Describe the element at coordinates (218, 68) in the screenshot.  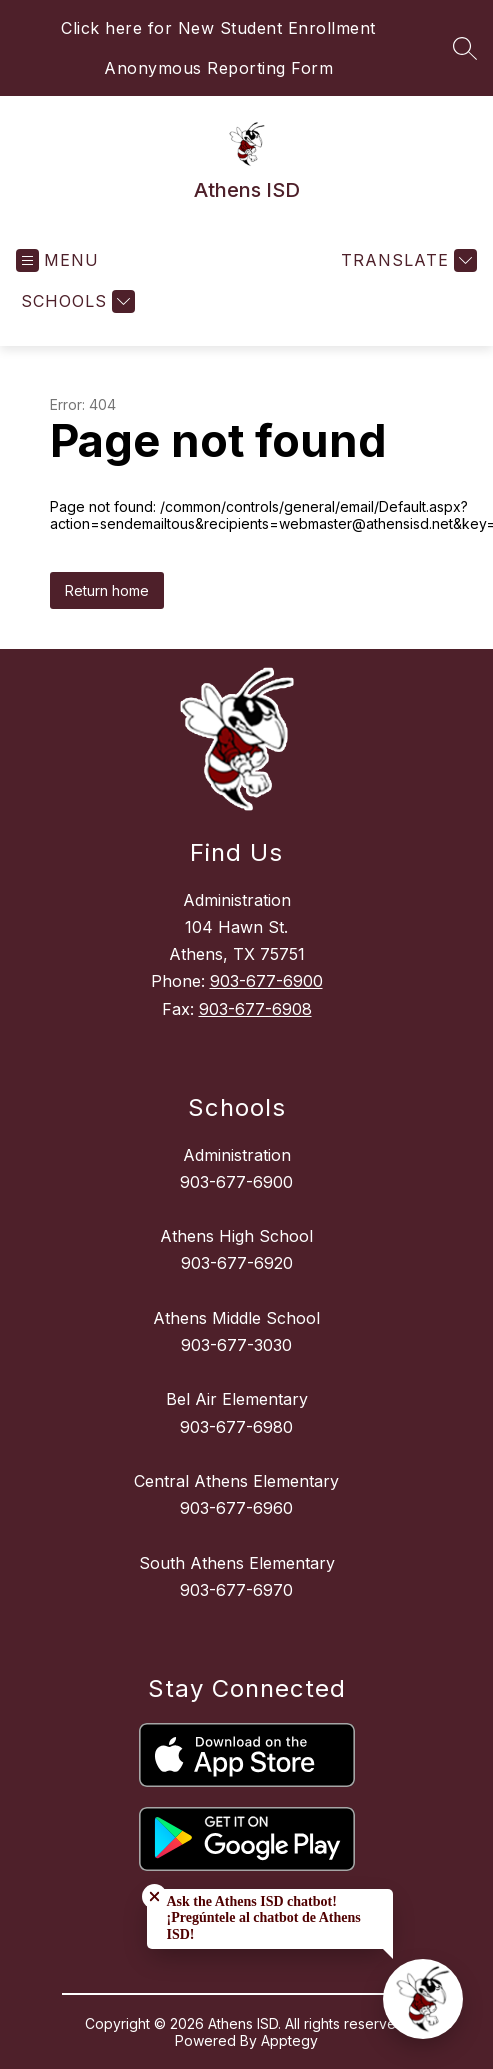
I see `Anonymous Reporting Form` at that location.